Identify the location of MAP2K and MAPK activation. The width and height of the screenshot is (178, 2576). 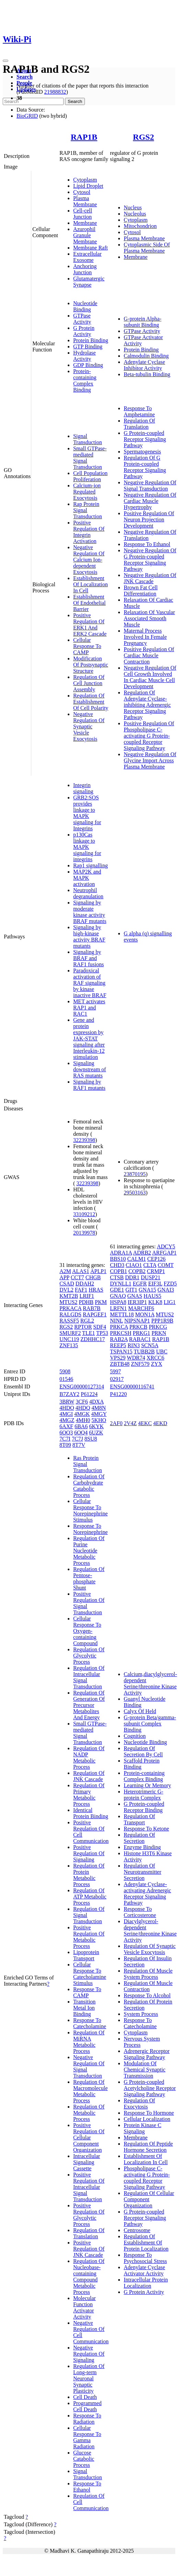
(87, 878).